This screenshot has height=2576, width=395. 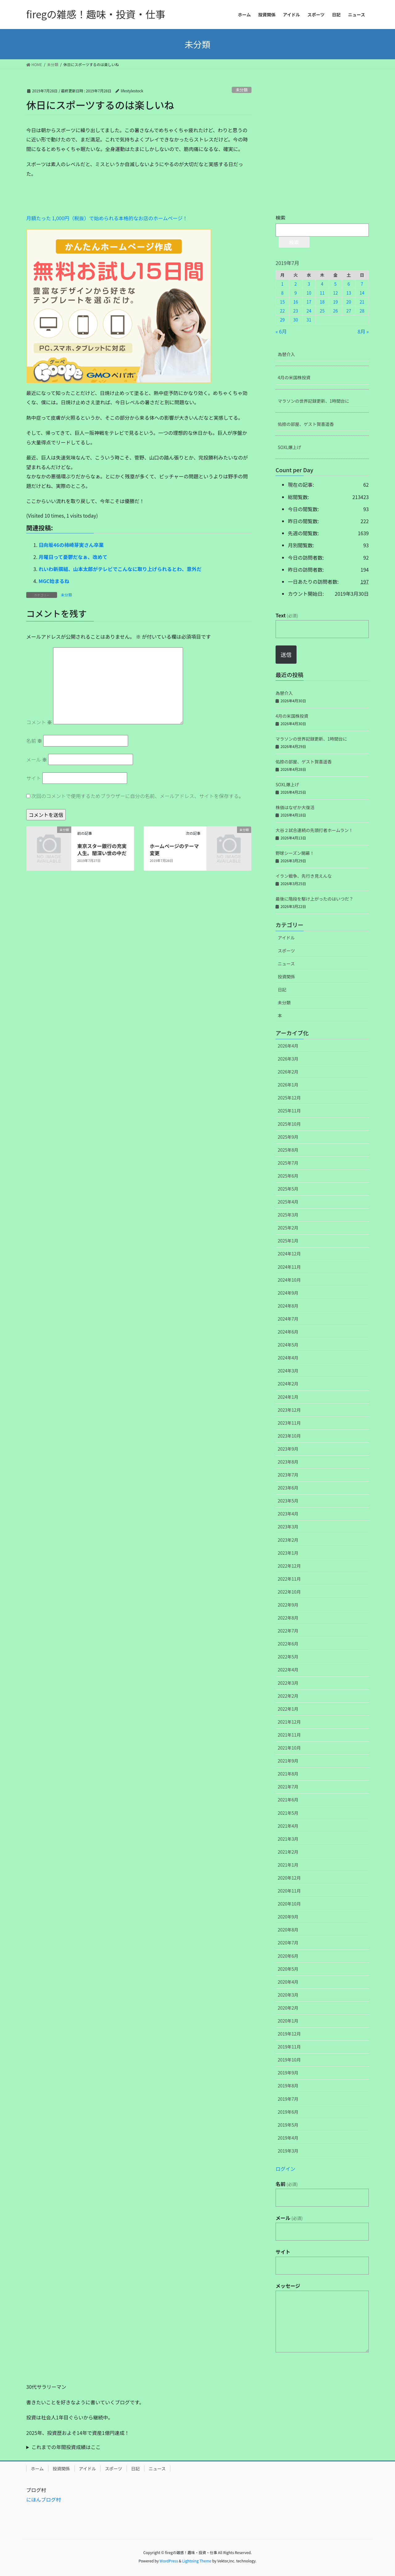 I want to click on 2025年10月, so click(x=289, y=1124).